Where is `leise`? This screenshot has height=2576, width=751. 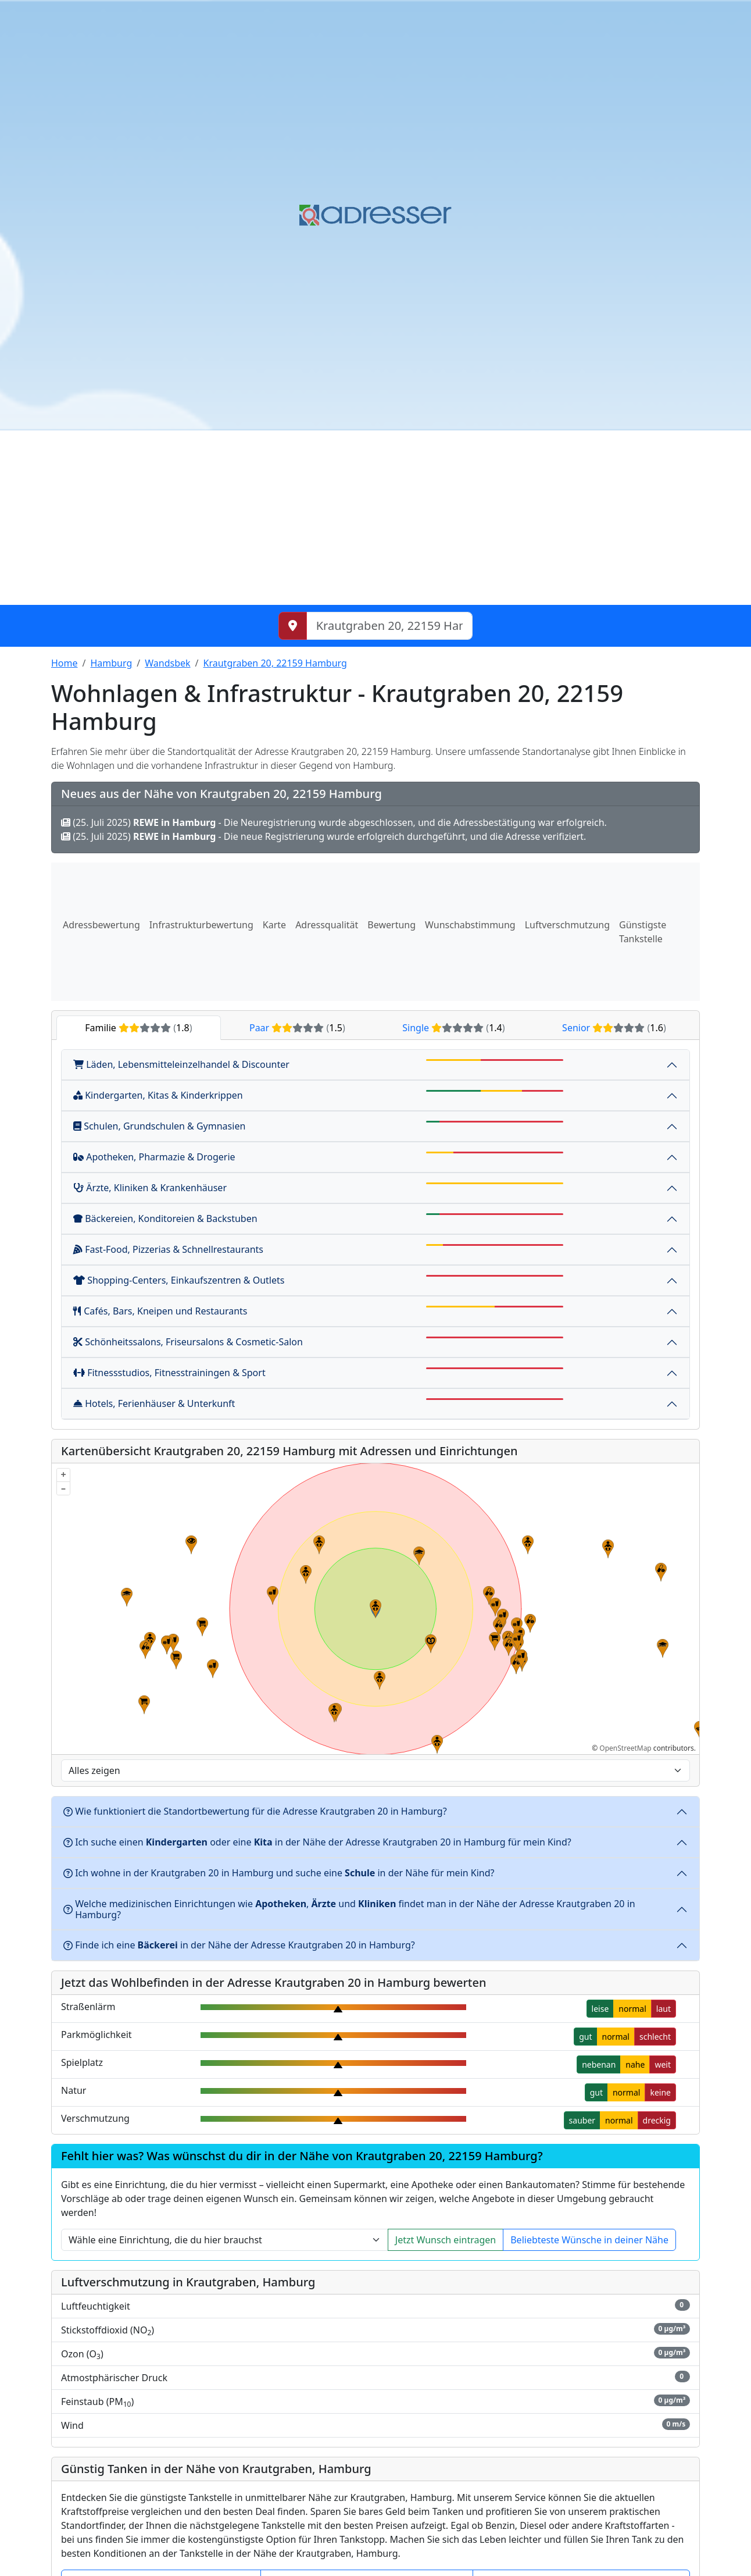
leise is located at coordinates (600, 2008).